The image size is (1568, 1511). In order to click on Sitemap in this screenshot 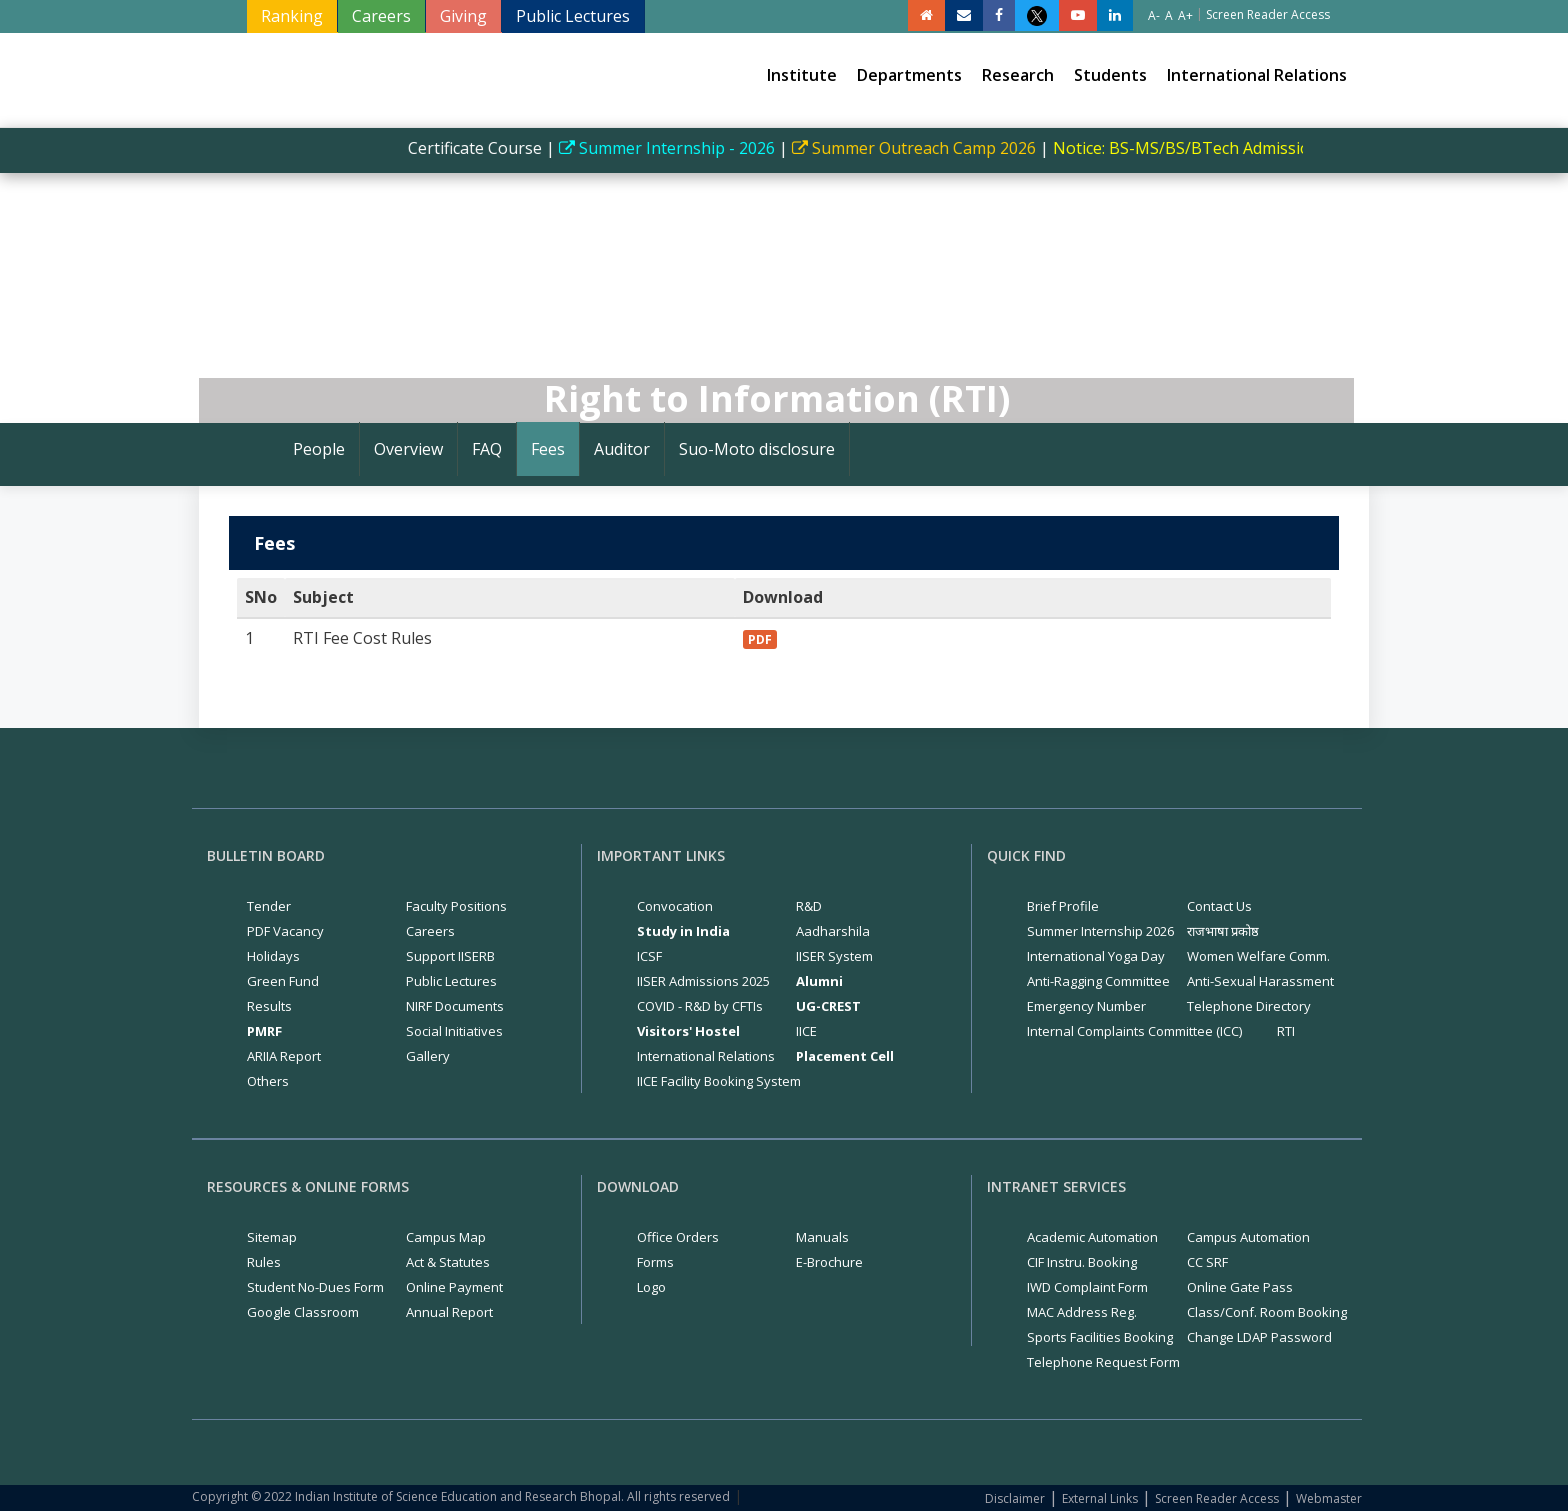, I will do `click(272, 1237)`.